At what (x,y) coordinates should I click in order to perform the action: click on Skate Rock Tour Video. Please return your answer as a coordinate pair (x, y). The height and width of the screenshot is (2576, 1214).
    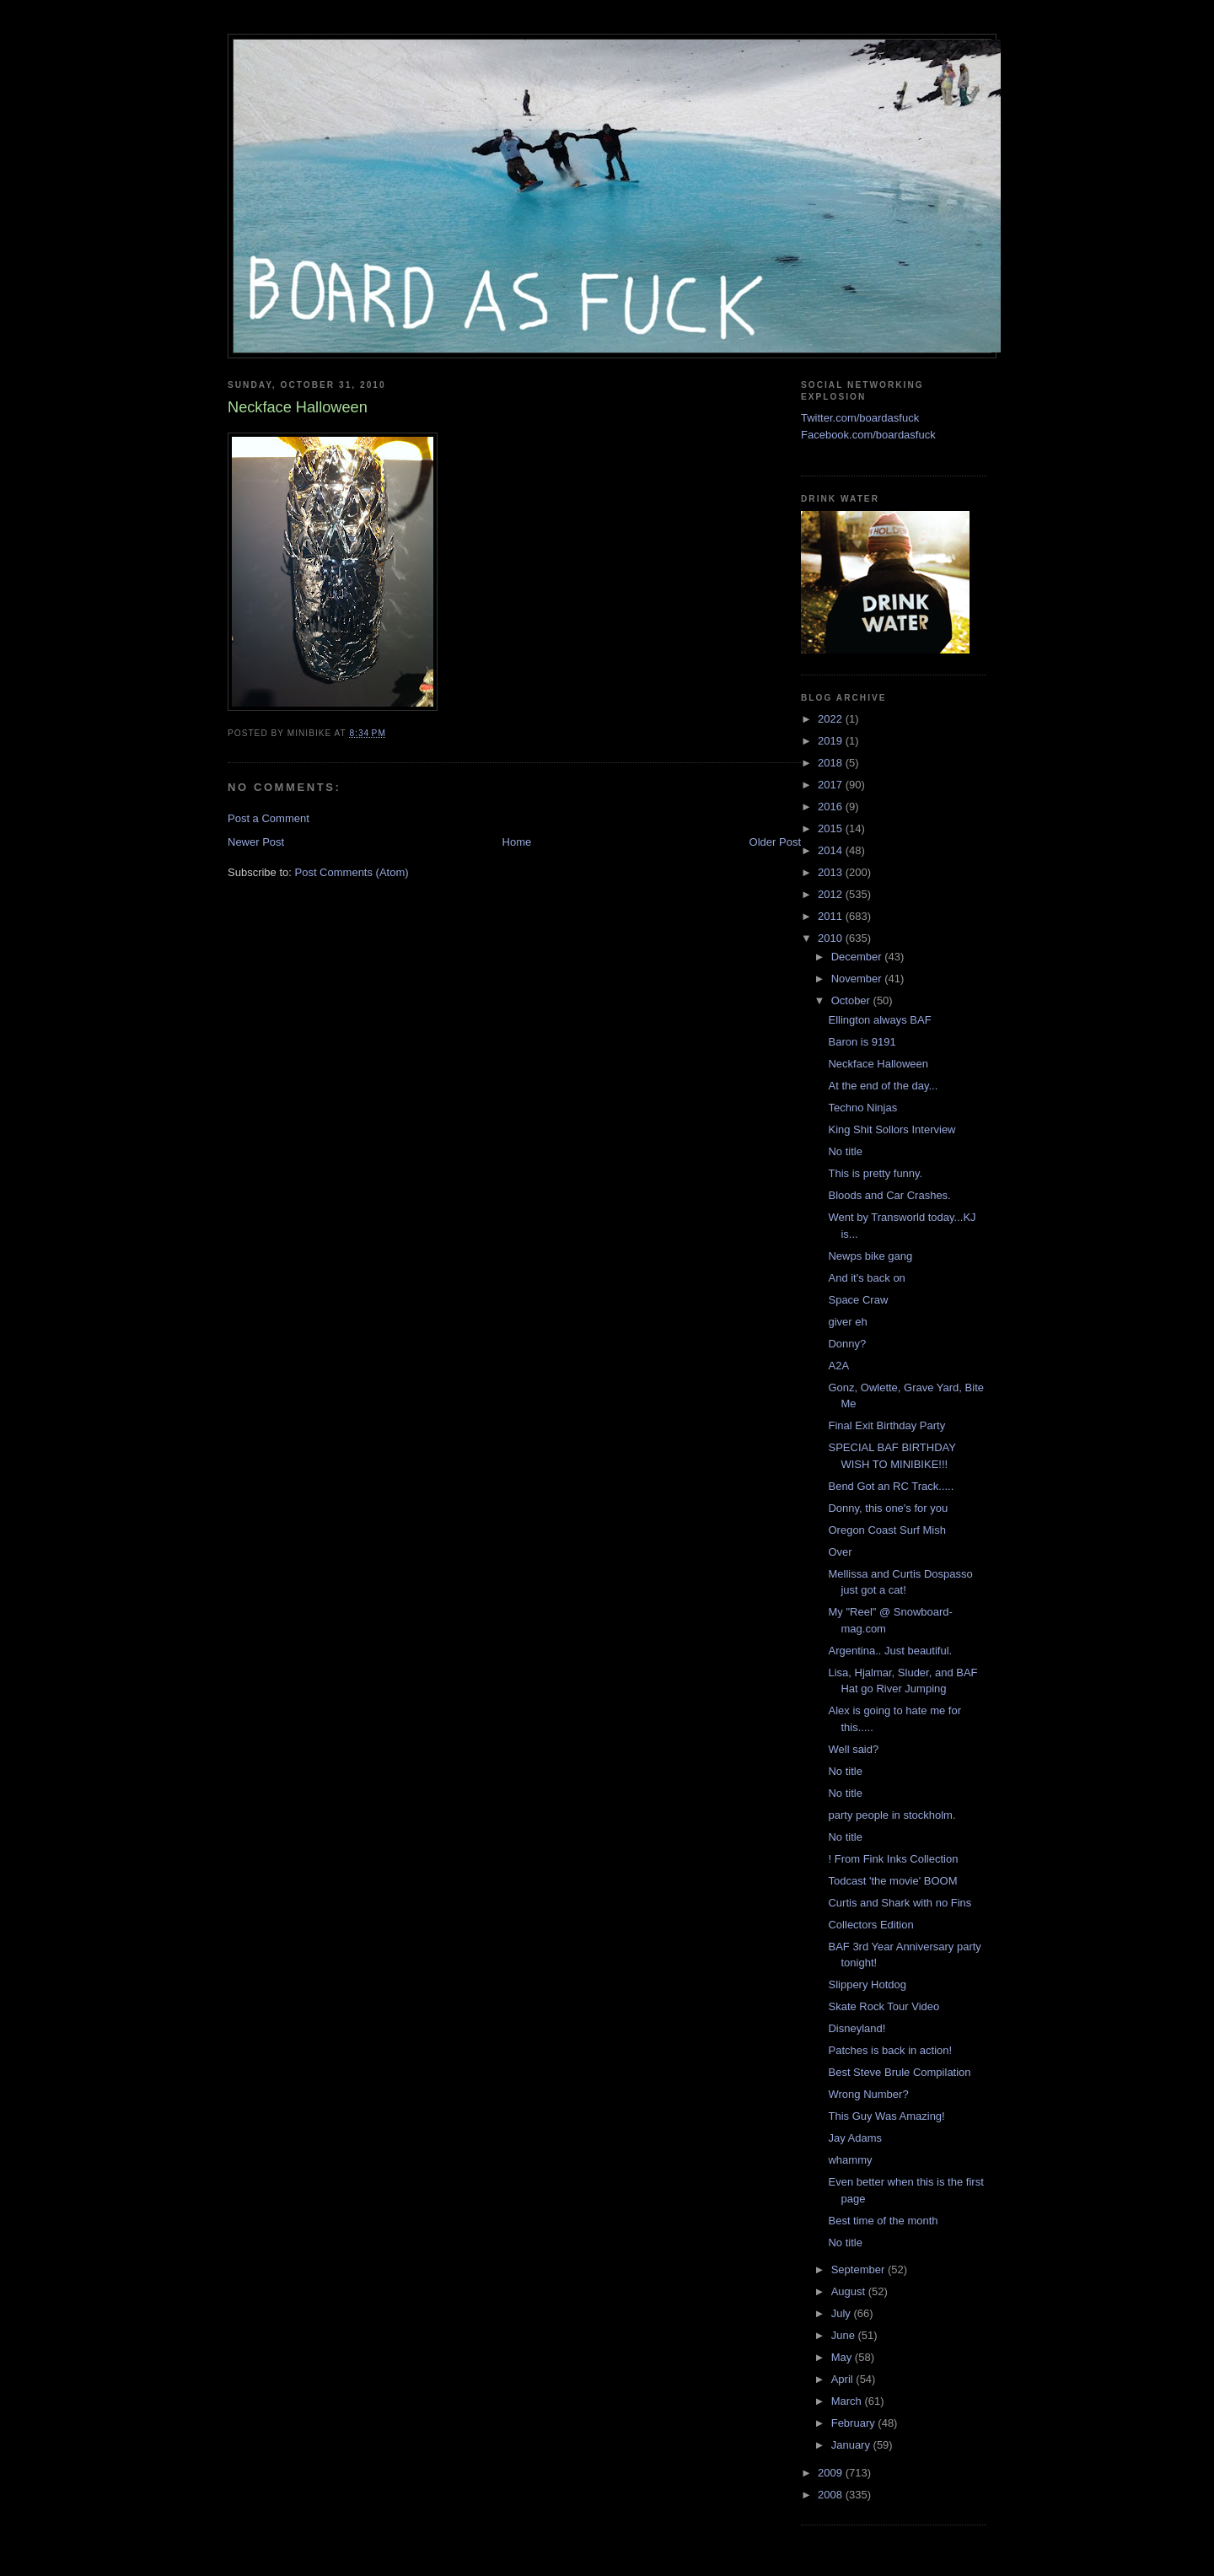
    Looking at the image, I should click on (883, 2006).